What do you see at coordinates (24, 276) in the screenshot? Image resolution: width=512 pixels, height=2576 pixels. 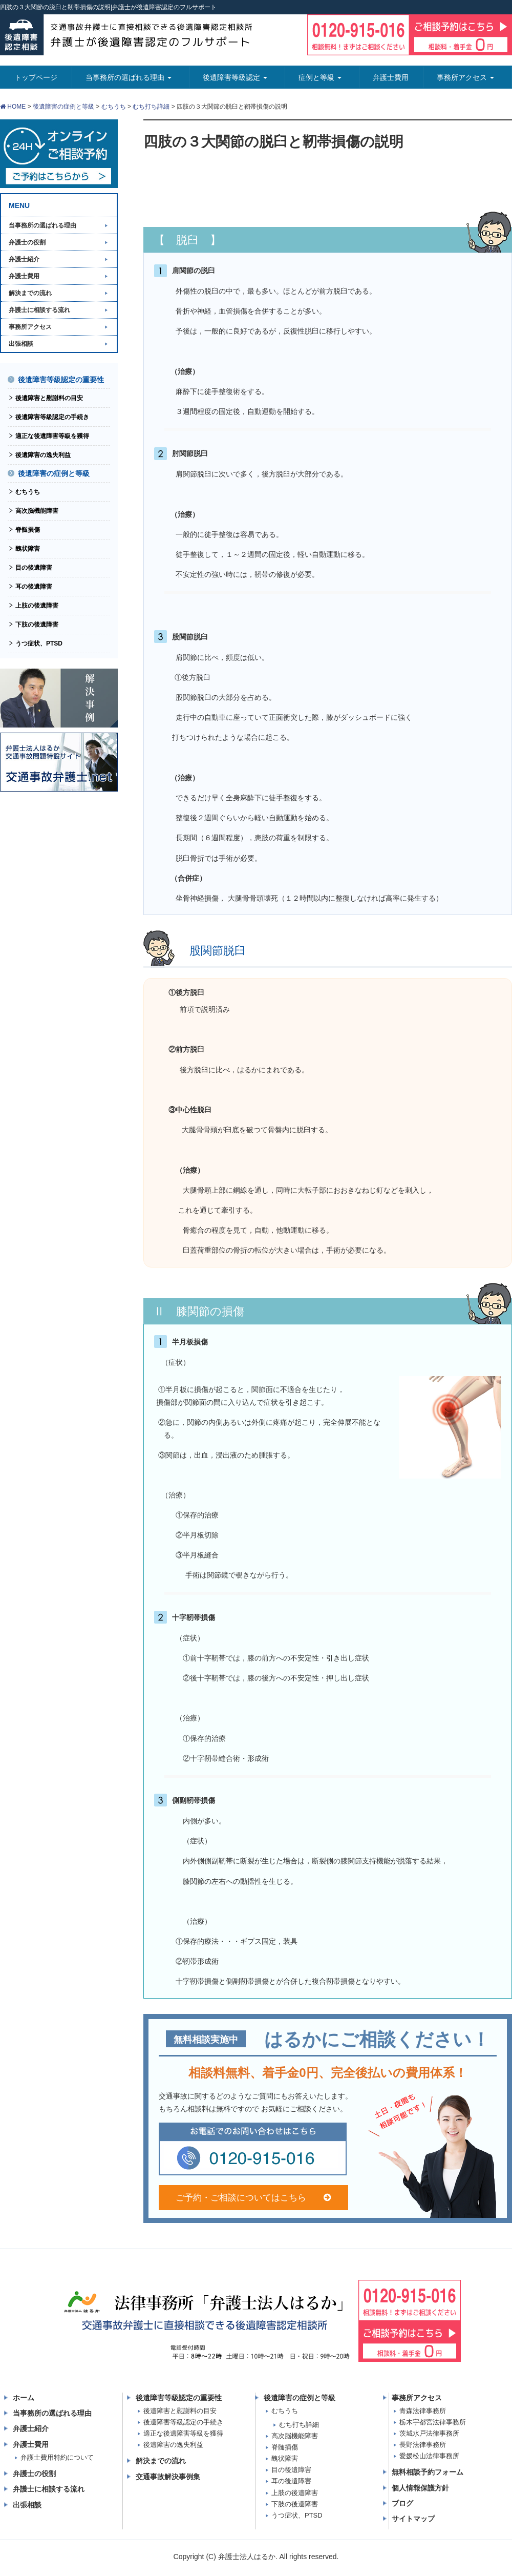 I see `弁護士費用` at bounding box center [24, 276].